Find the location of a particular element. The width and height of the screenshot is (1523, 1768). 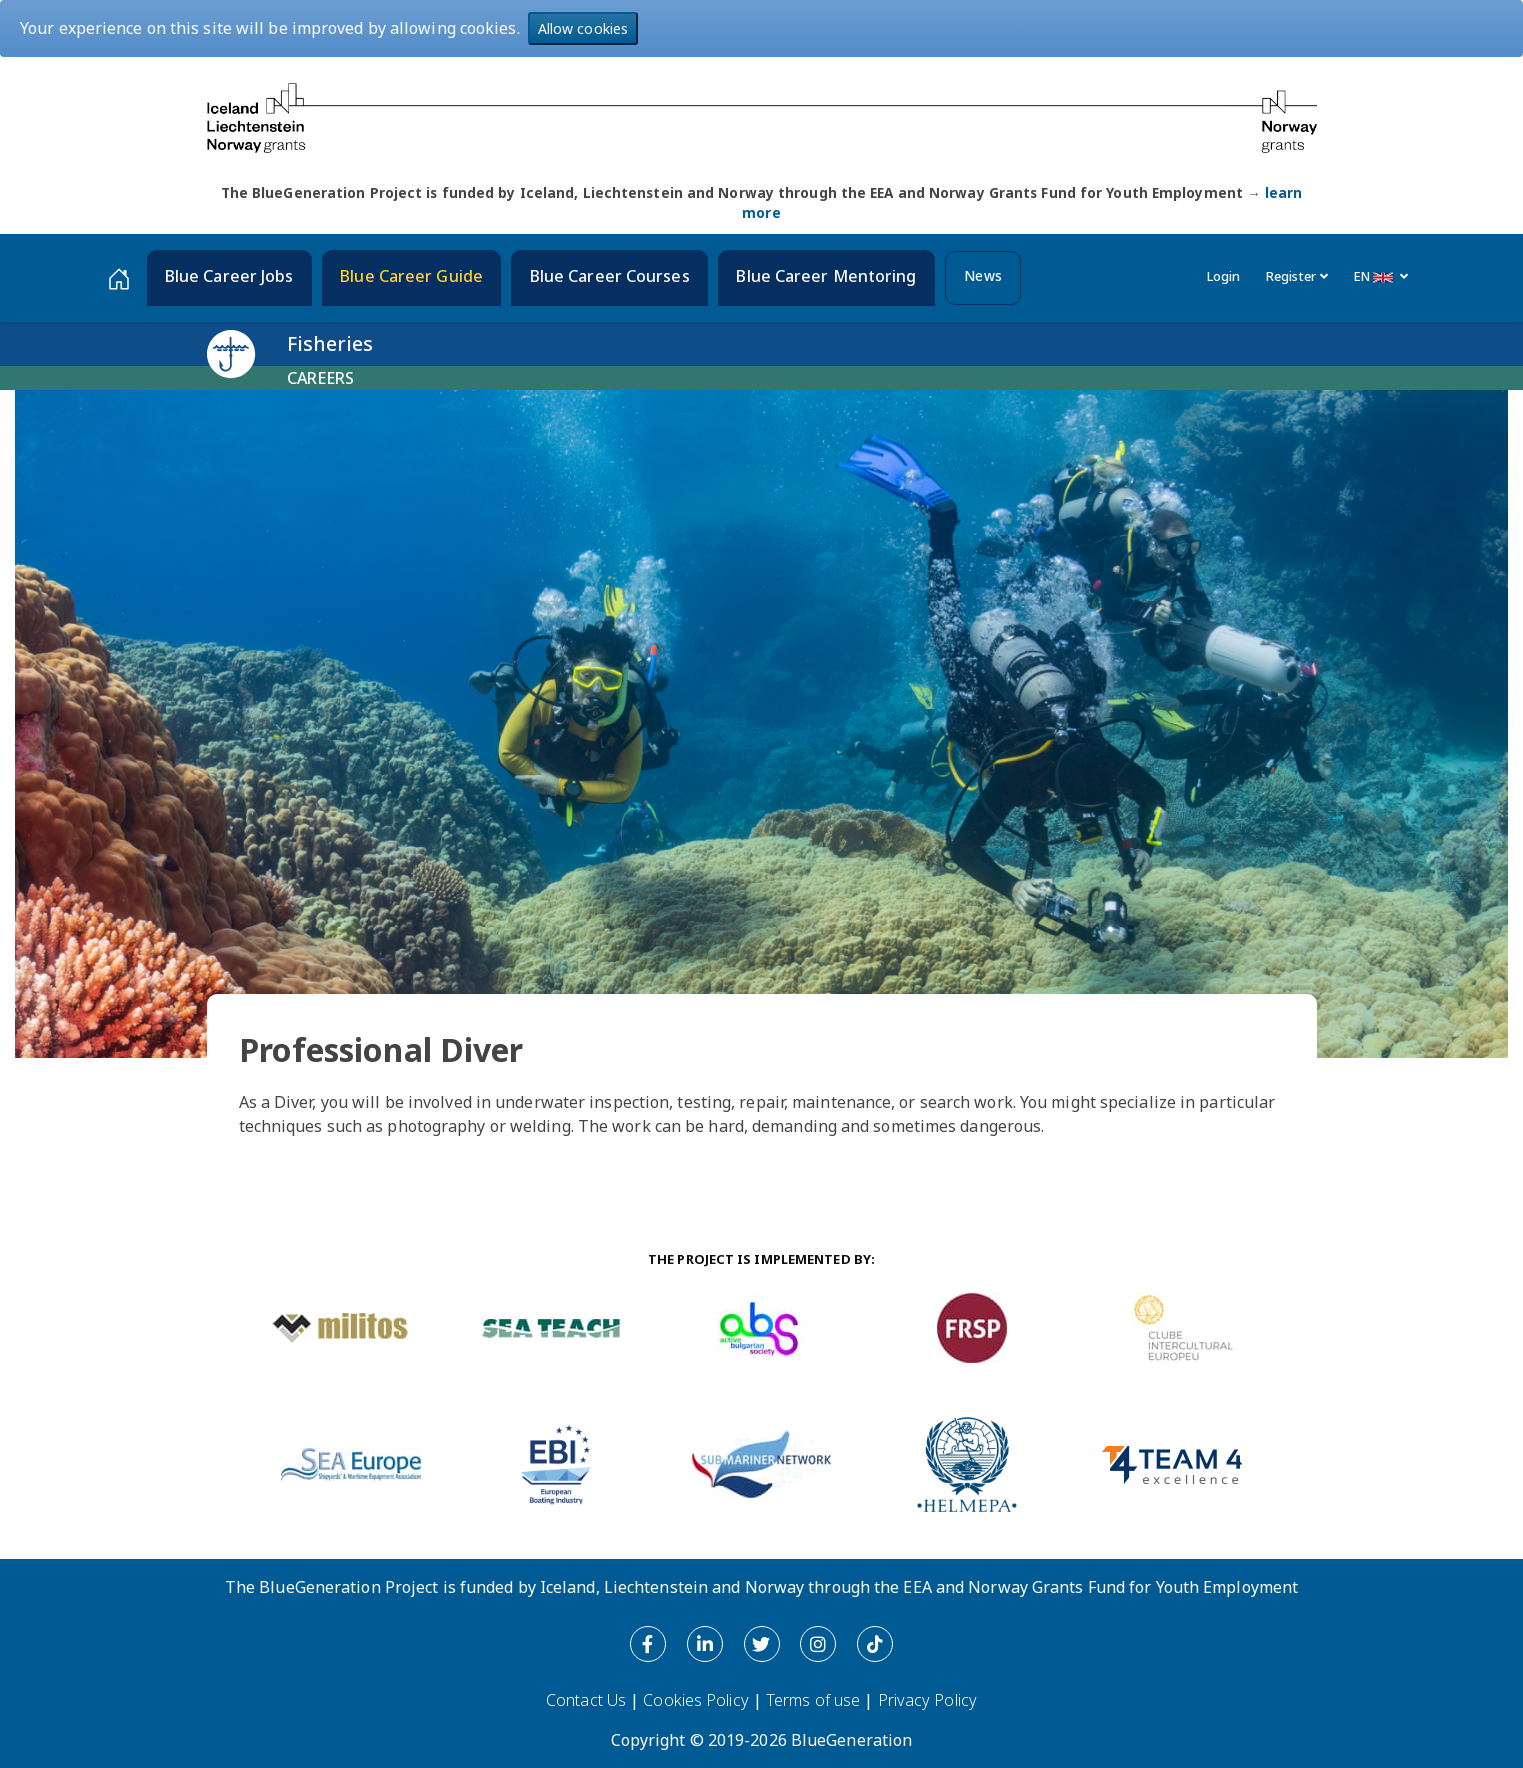

Login is located at coordinates (1224, 276).